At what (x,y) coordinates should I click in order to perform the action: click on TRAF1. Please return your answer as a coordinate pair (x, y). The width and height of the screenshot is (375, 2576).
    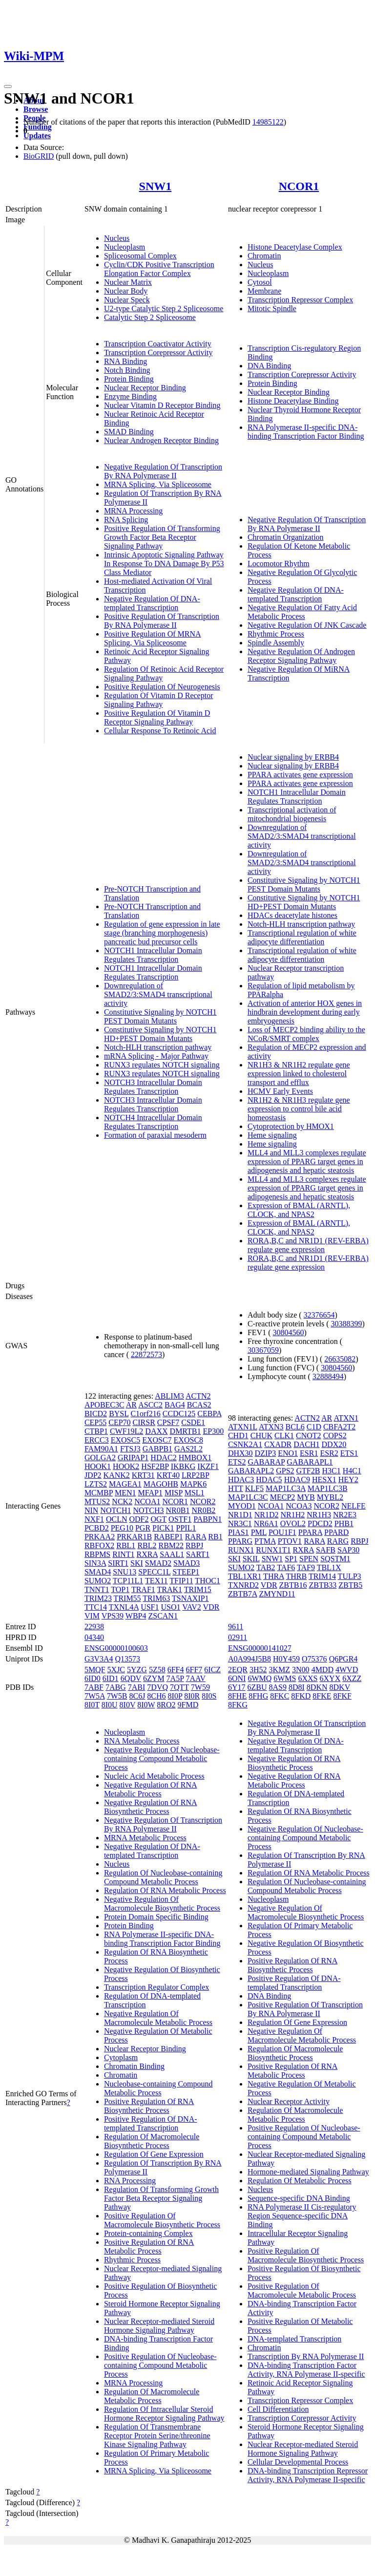
    Looking at the image, I should click on (143, 1589).